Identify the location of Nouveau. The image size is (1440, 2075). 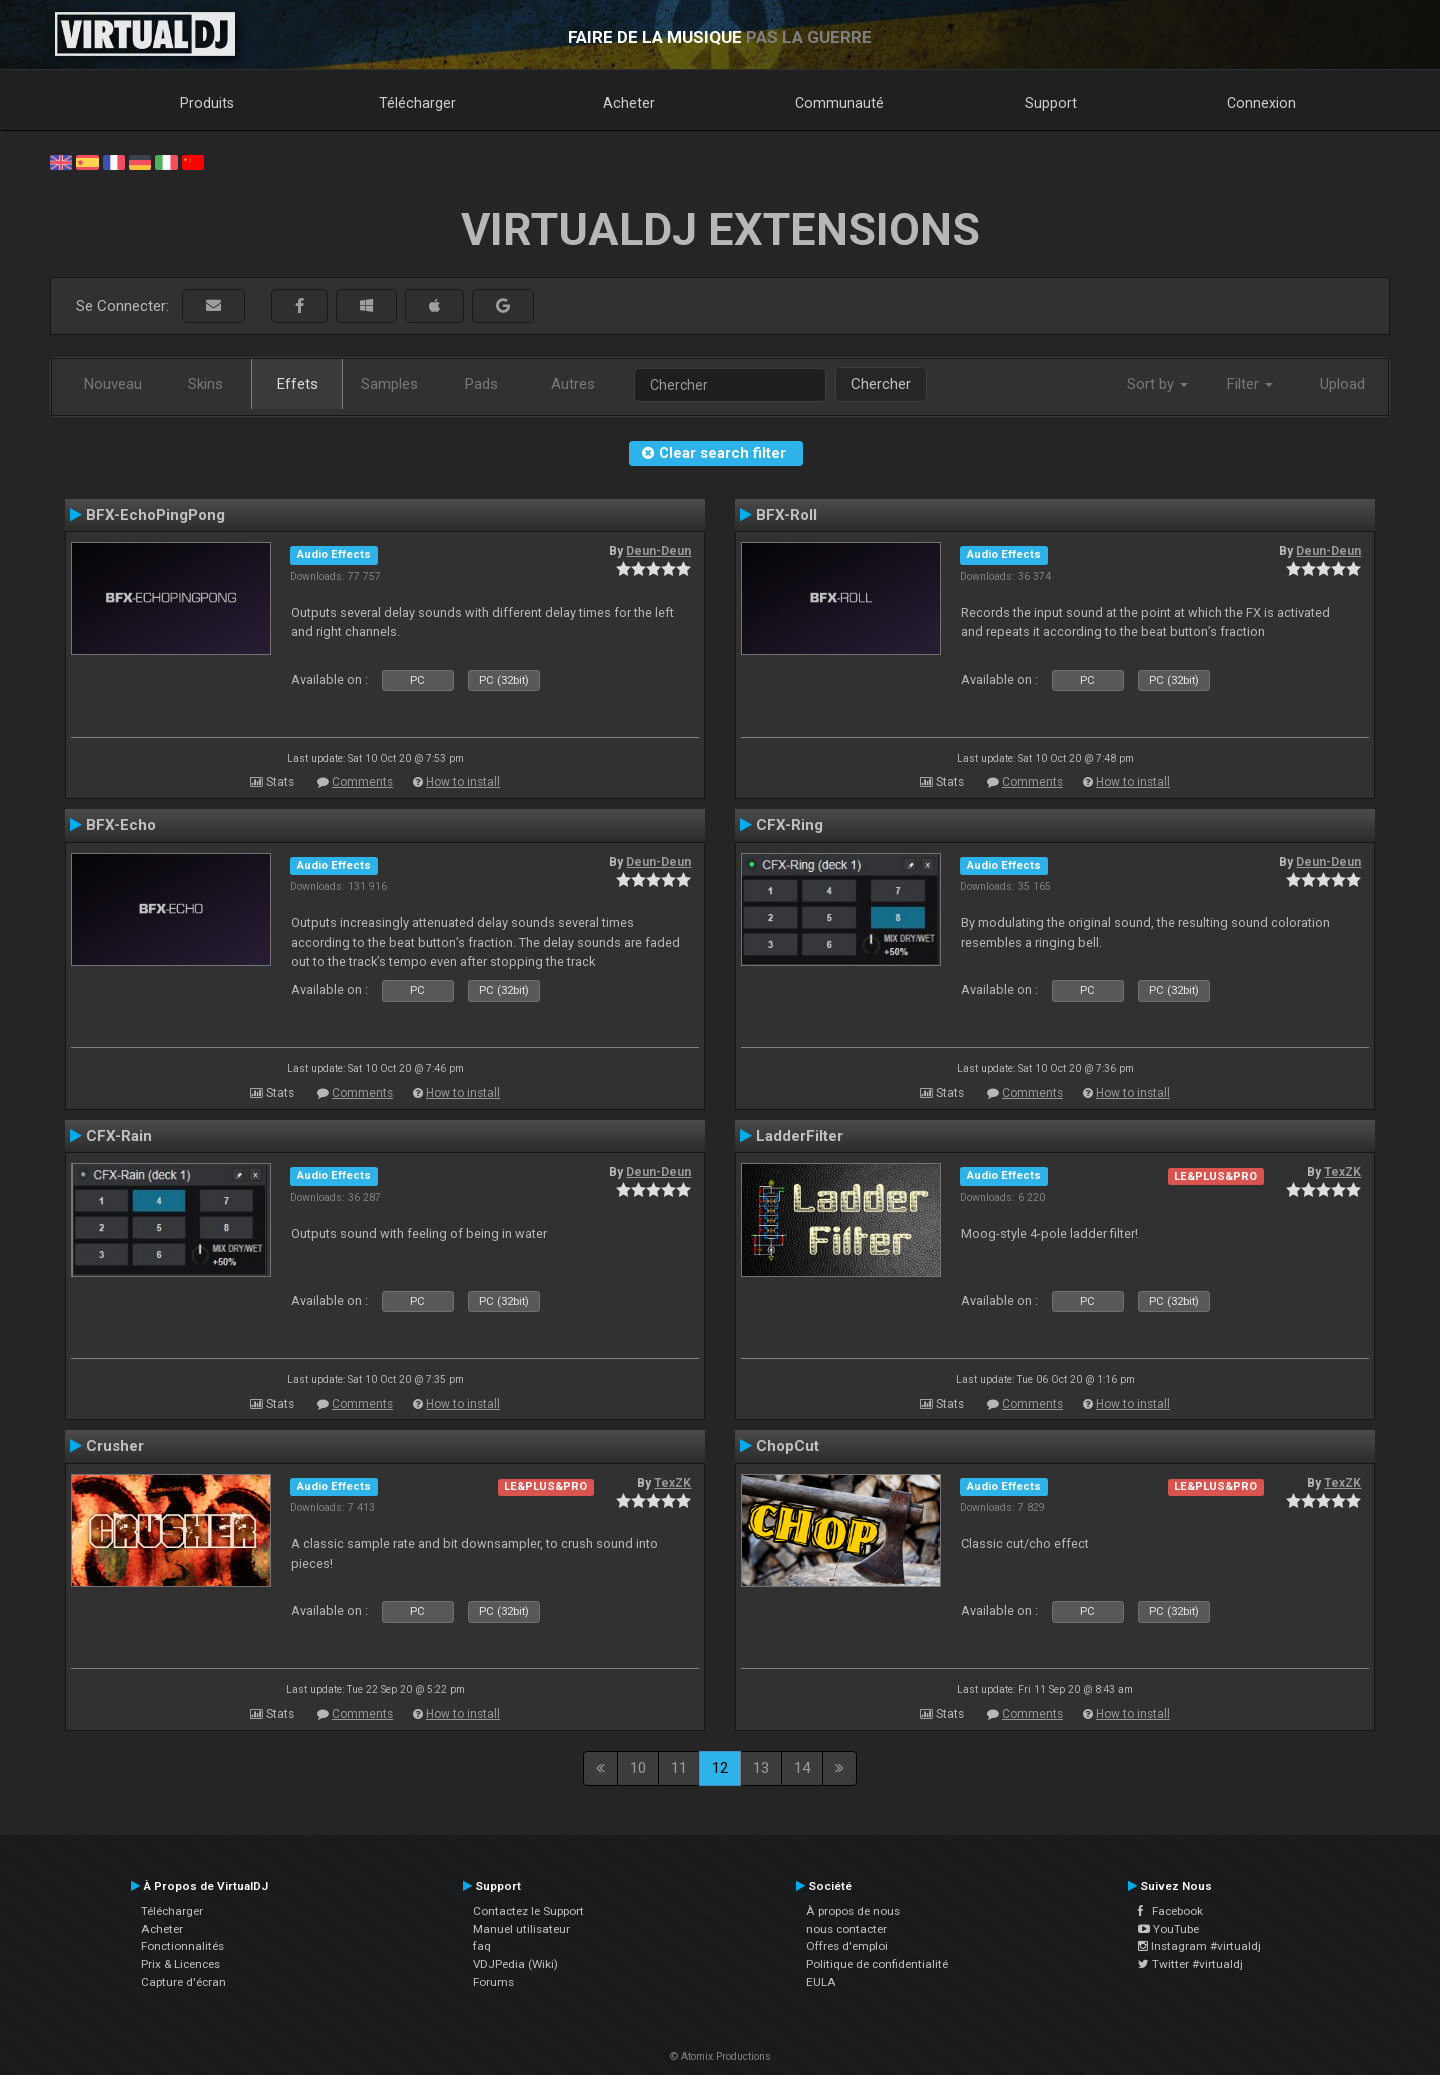
(113, 384).